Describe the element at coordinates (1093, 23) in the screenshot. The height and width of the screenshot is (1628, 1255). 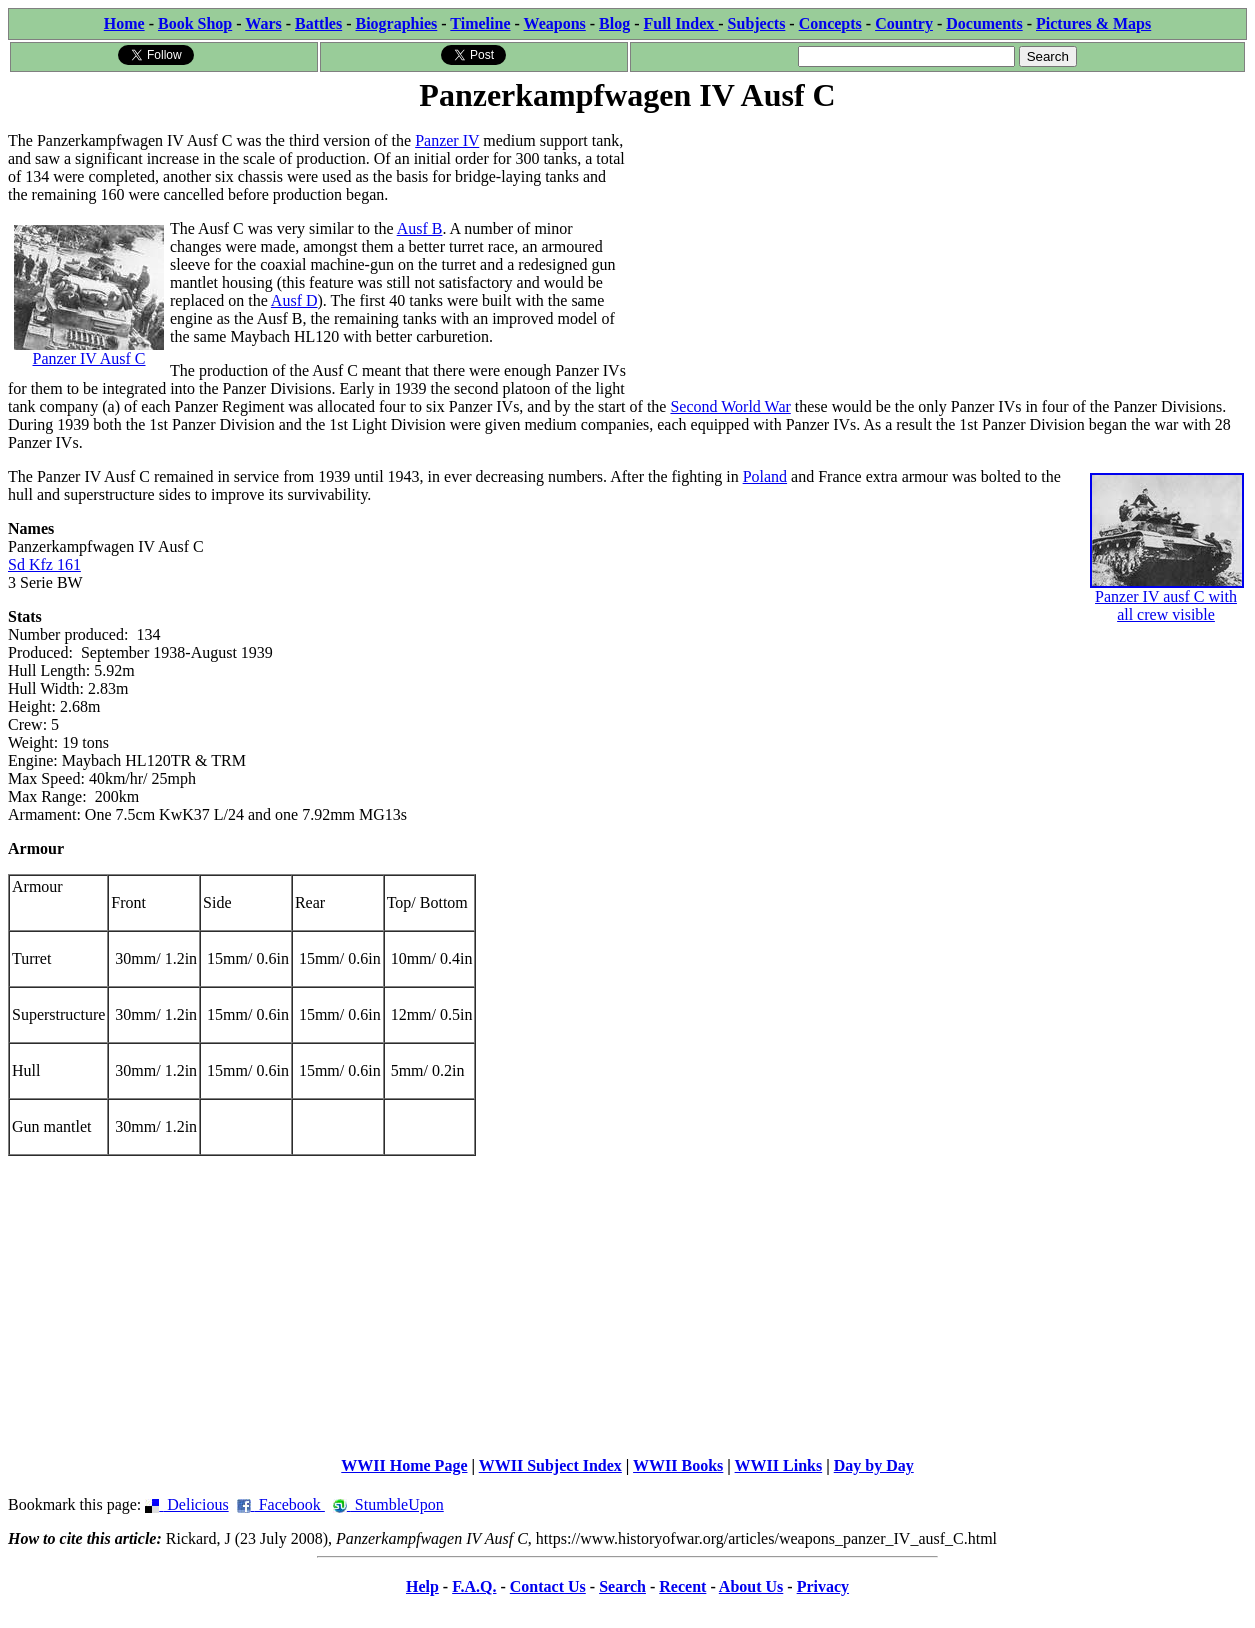
I see `Pictures & Maps` at that location.